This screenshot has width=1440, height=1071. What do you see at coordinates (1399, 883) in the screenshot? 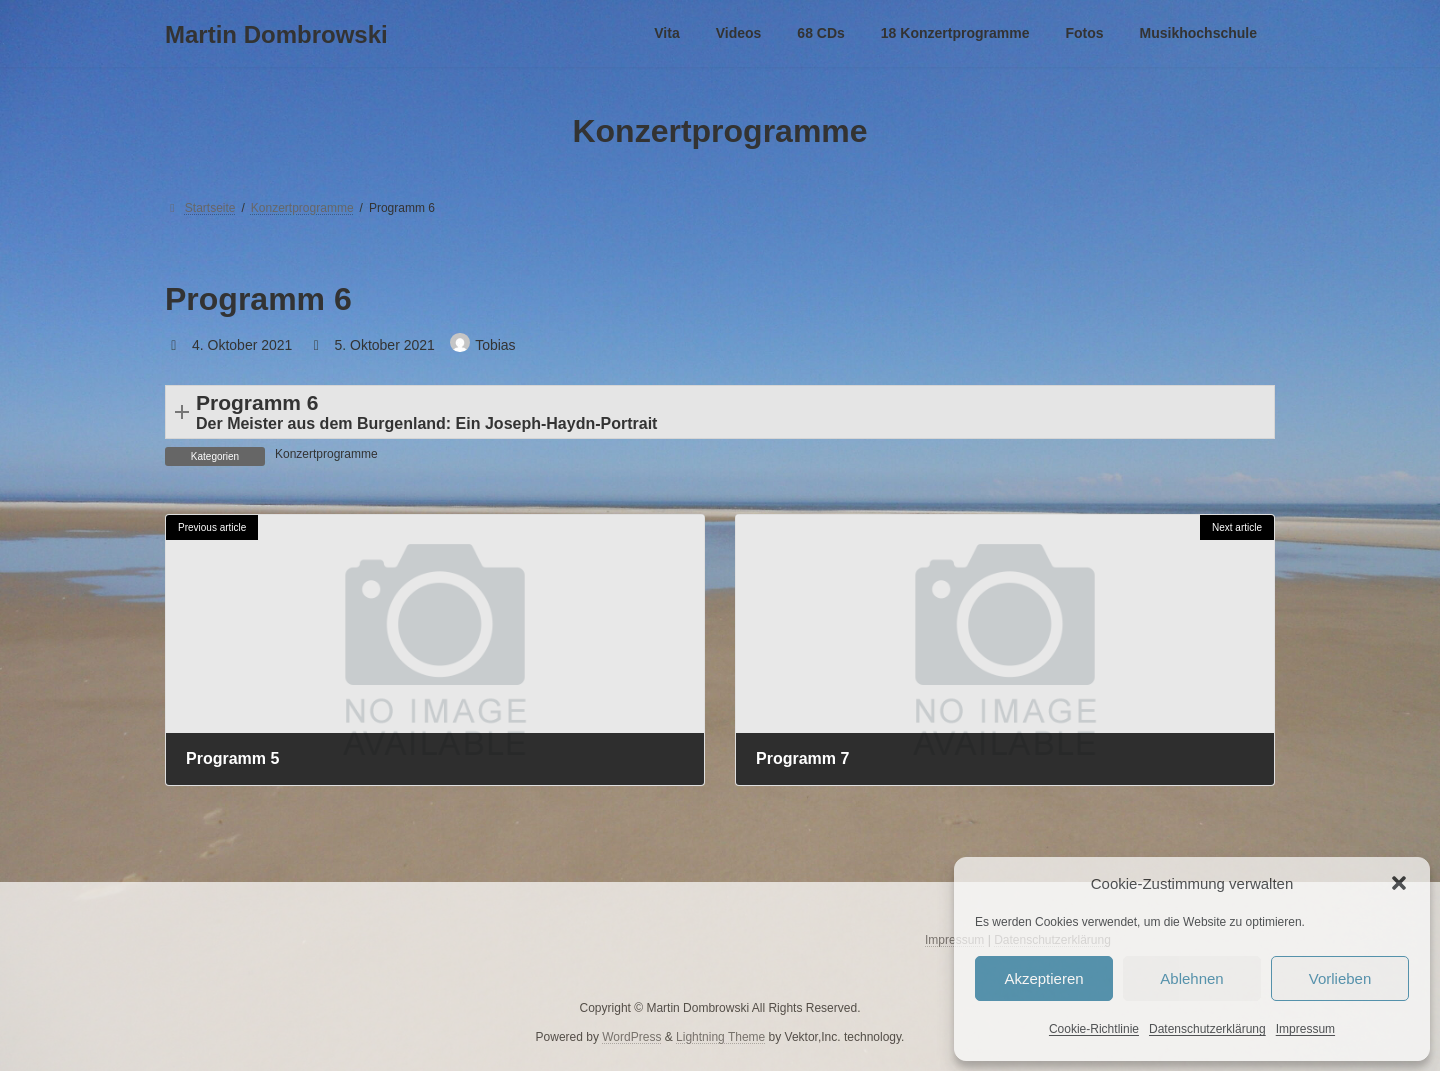
I see `[button]` at bounding box center [1399, 883].